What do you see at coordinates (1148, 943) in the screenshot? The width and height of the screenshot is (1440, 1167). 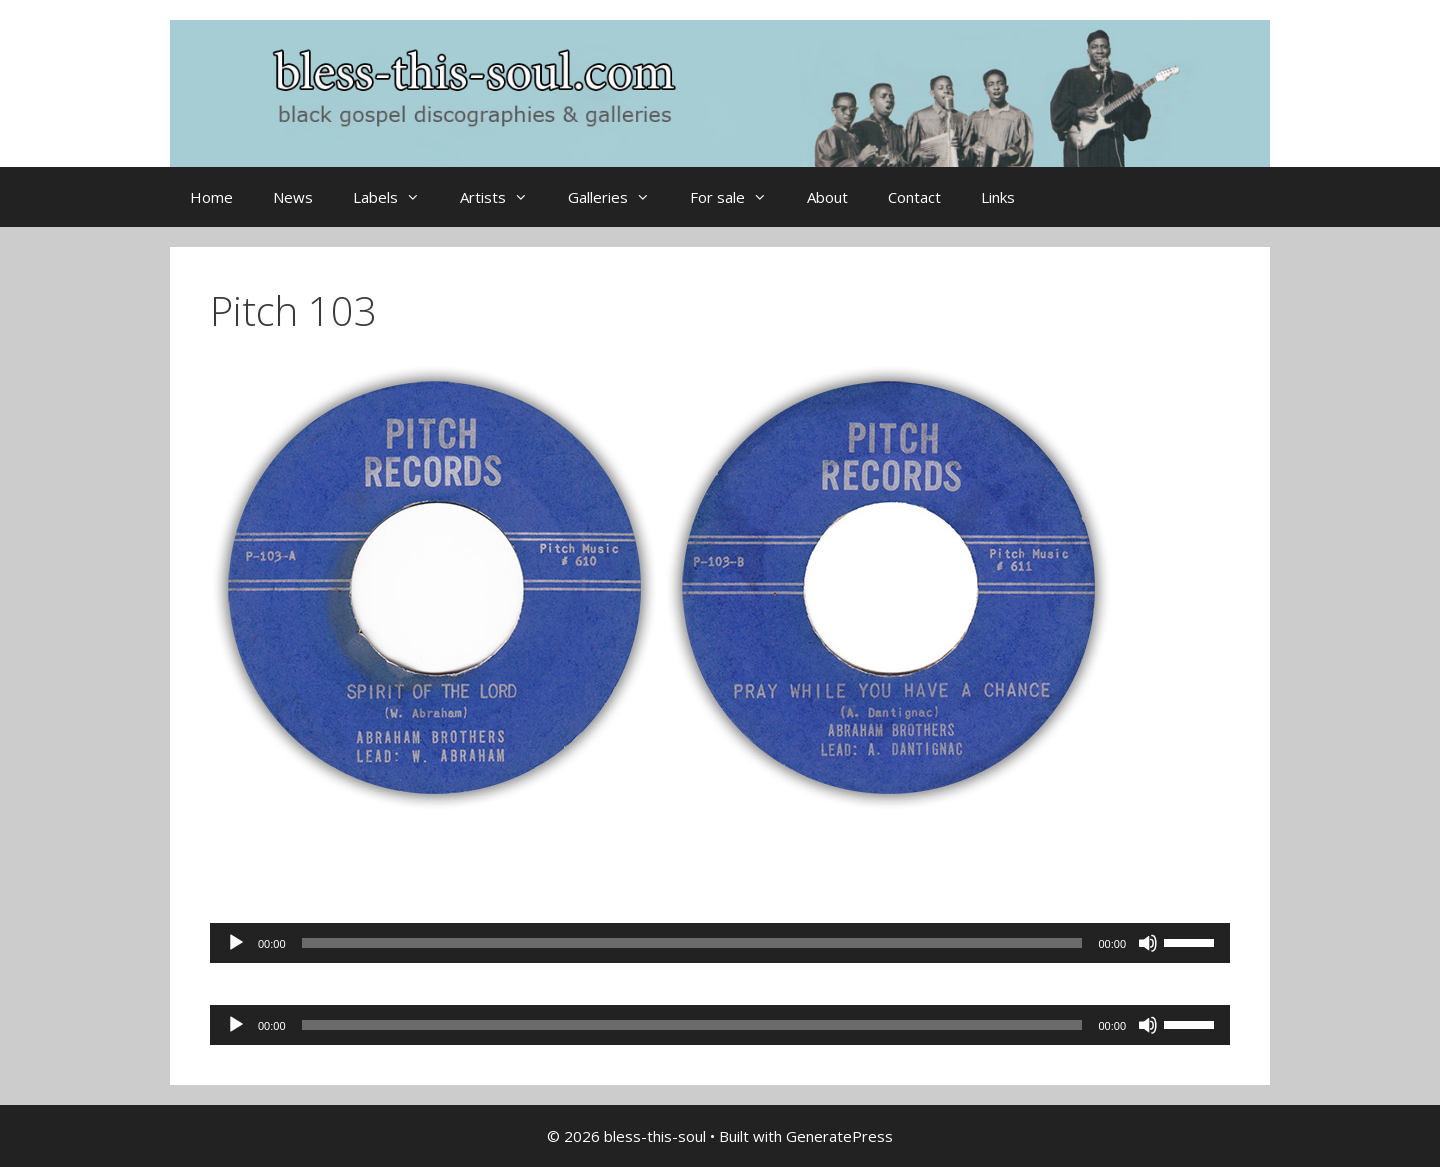 I see `[Mute]` at bounding box center [1148, 943].